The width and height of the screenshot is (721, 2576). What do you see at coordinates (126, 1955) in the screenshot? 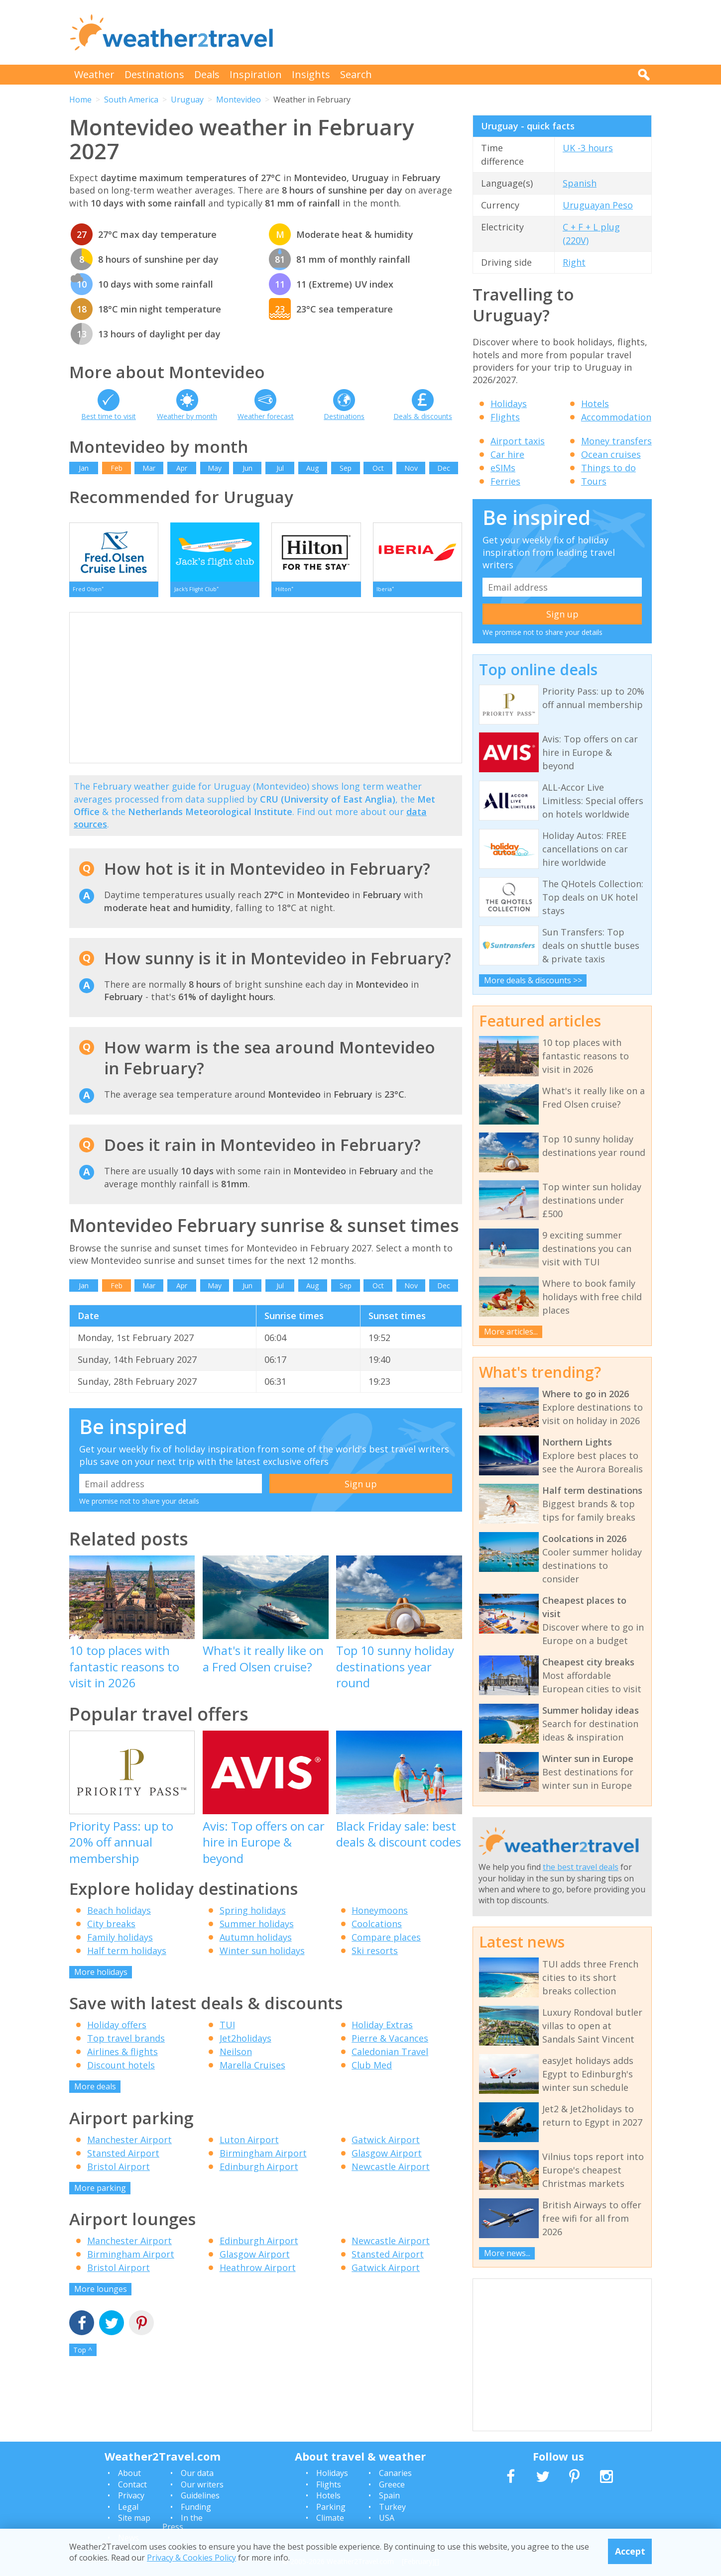
I see `Half term holidays` at bounding box center [126, 1955].